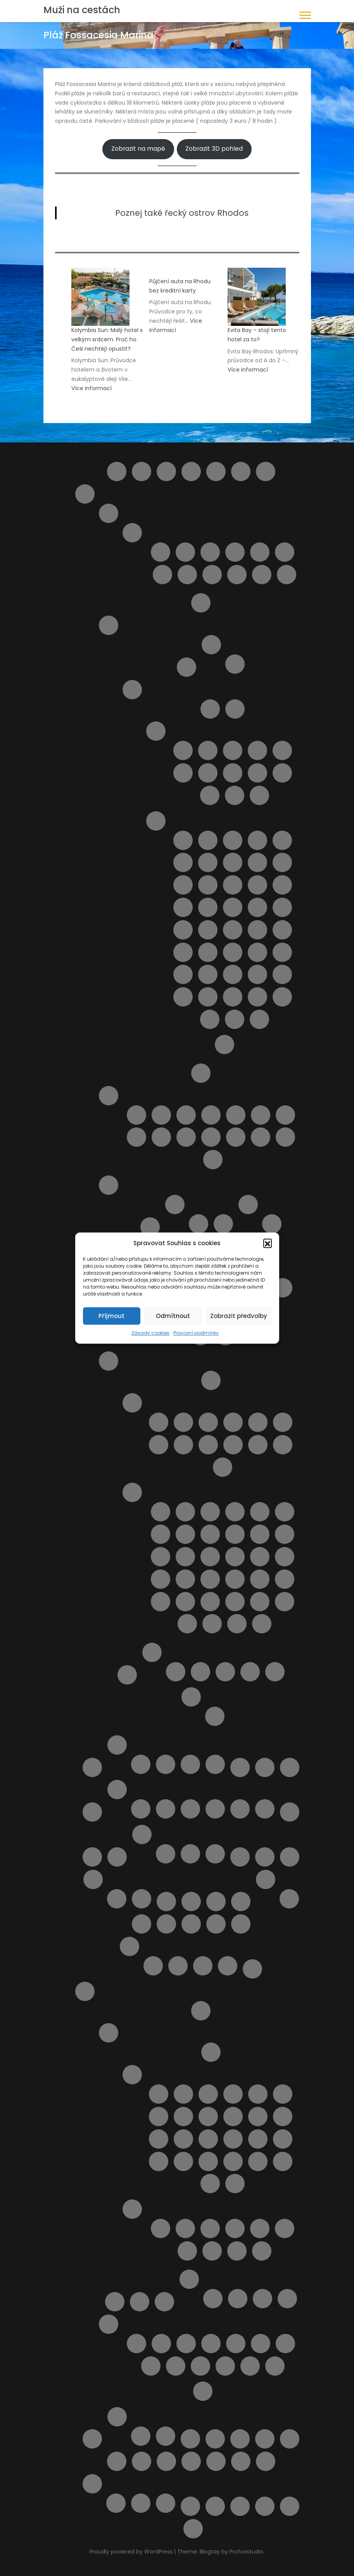 Image resolution: width=354 pixels, height=2576 pixels. I want to click on Letovisko Kalathos, so click(233, 2116).